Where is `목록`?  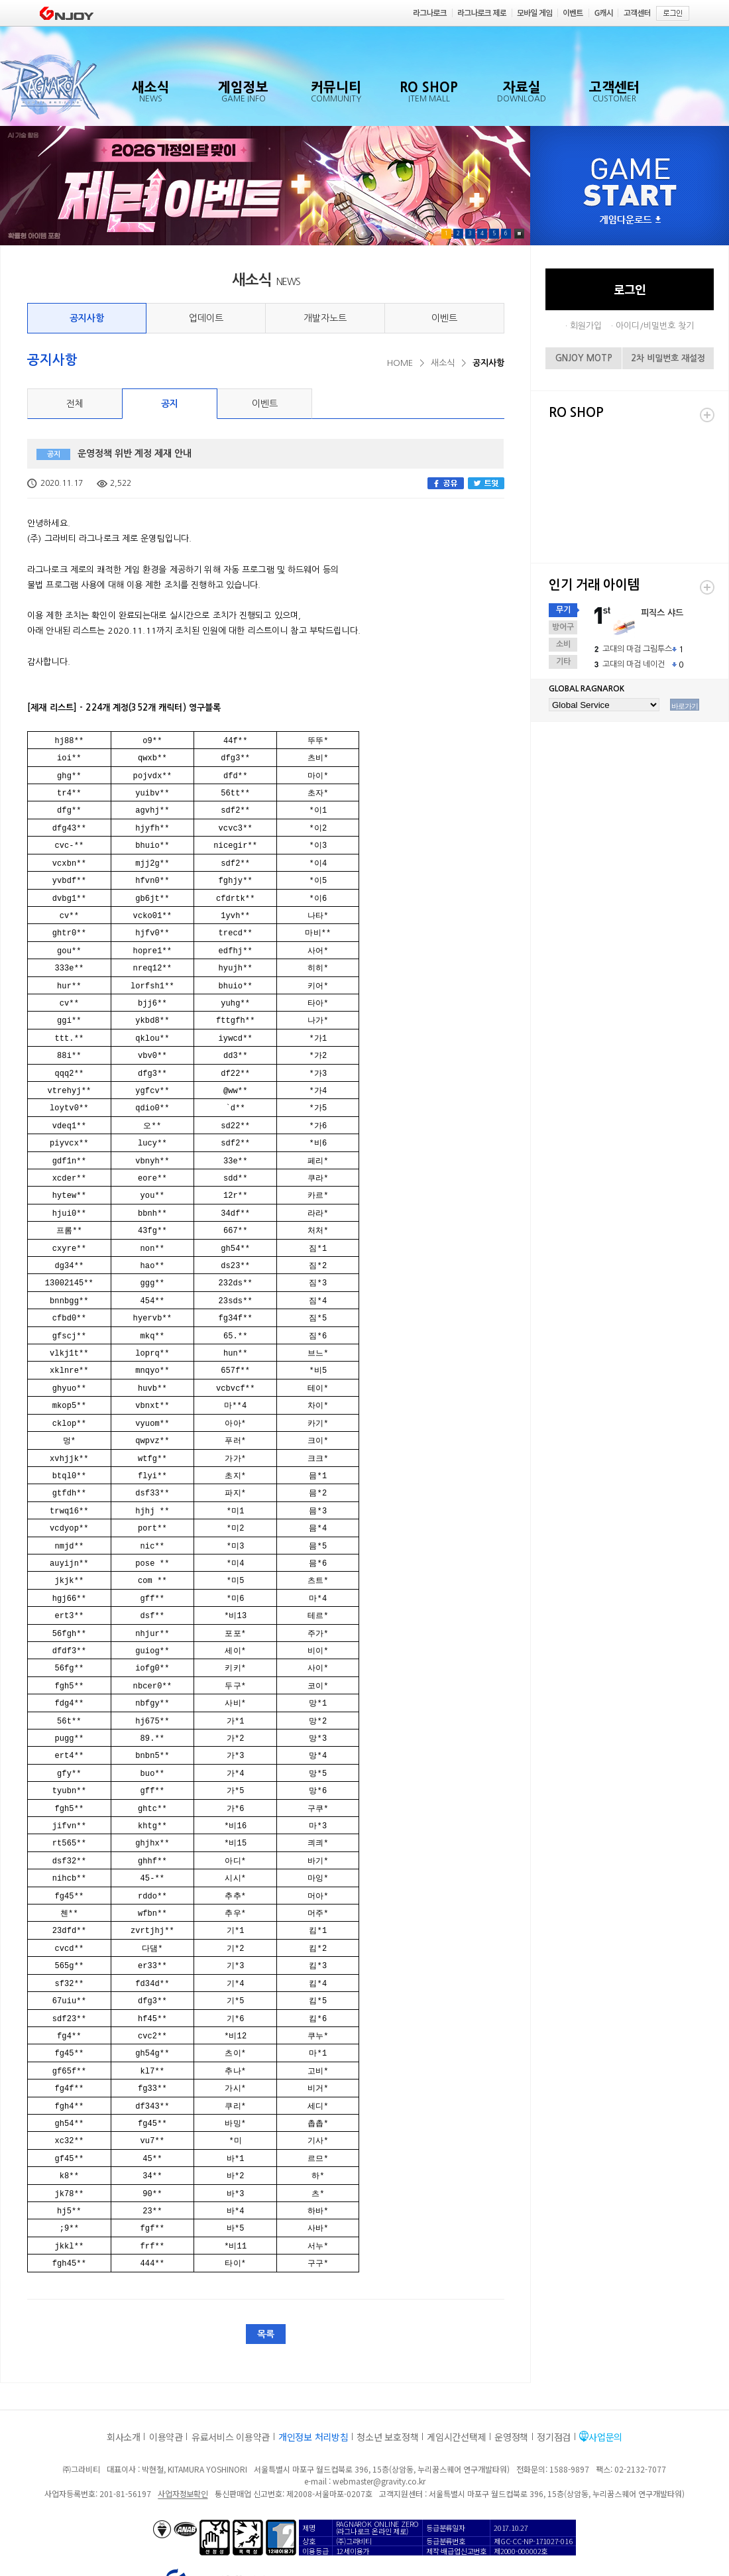 목록 is located at coordinates (265, 2275).